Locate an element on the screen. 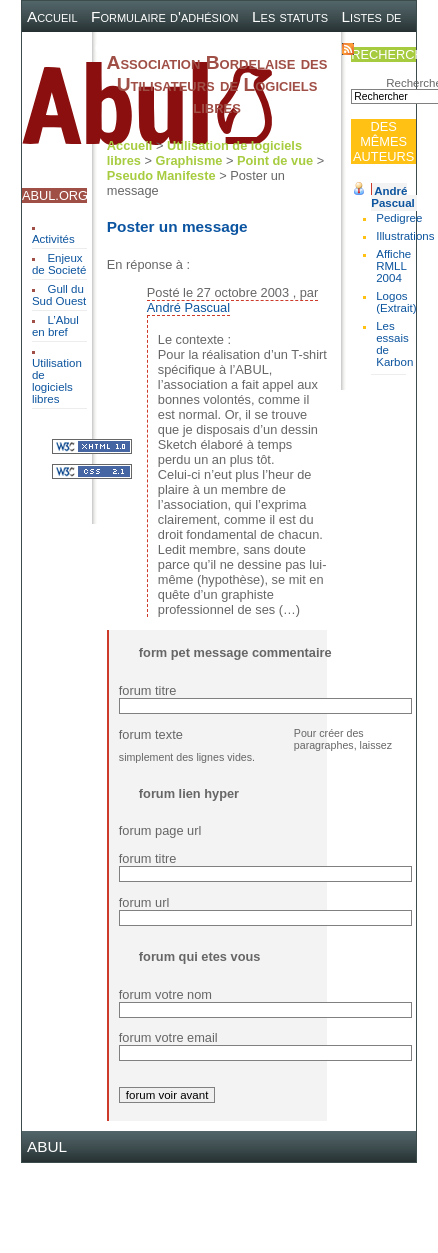 This screenshot has width=438, height=1253. forum texte is located at coordinates (151, 734).